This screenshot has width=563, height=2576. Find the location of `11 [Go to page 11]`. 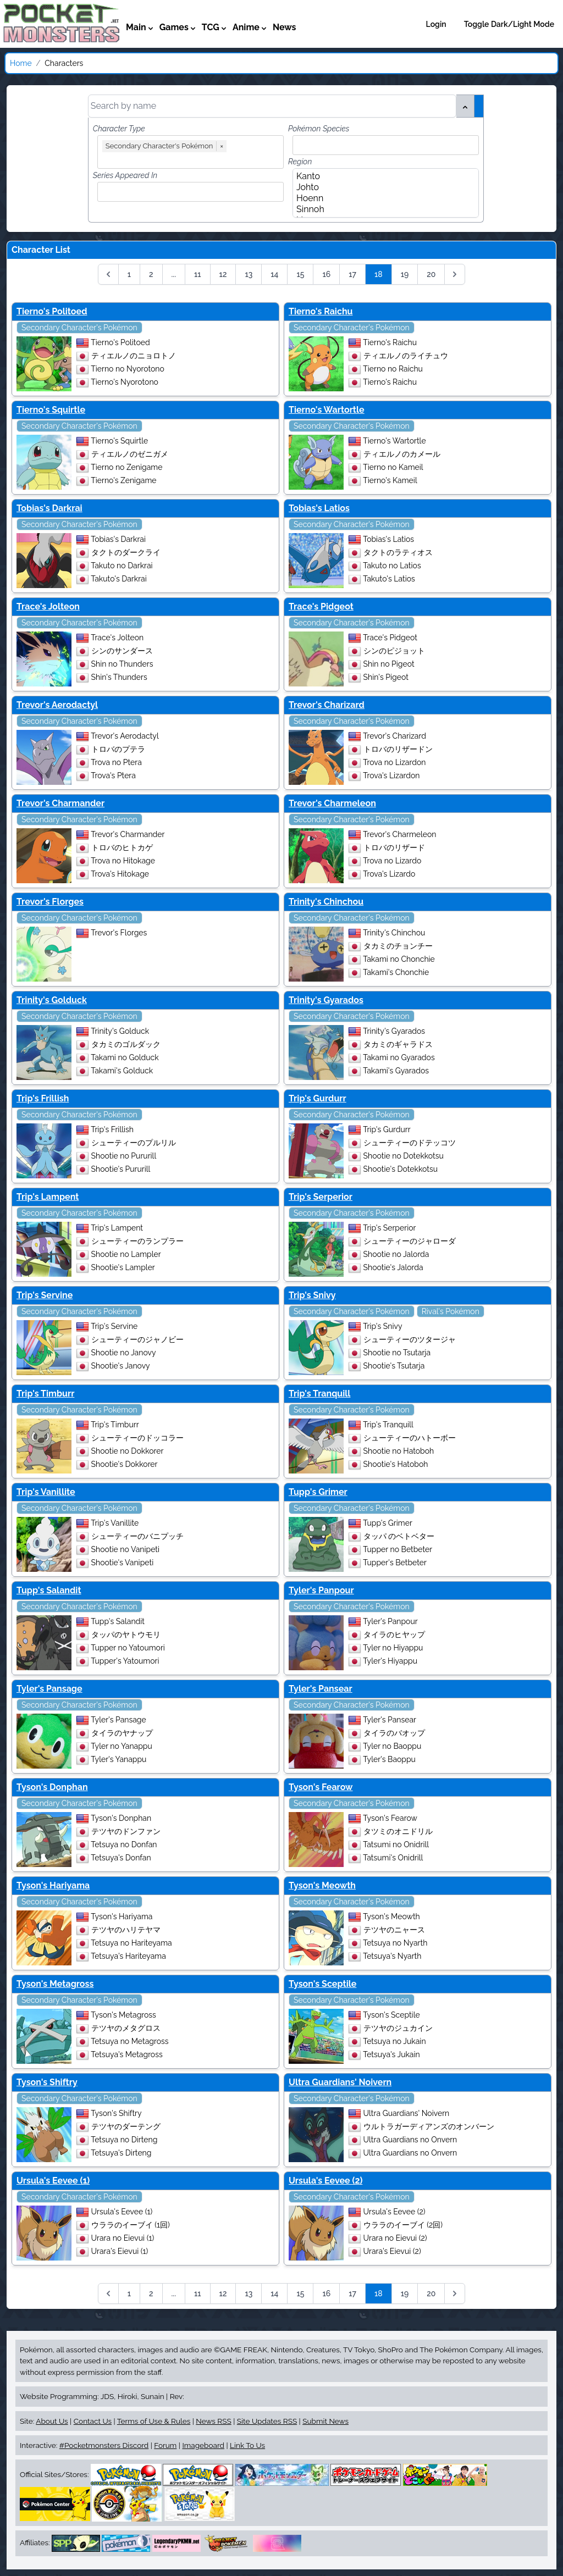

11 [Go to page 11] is located at coordinates (197, 274).